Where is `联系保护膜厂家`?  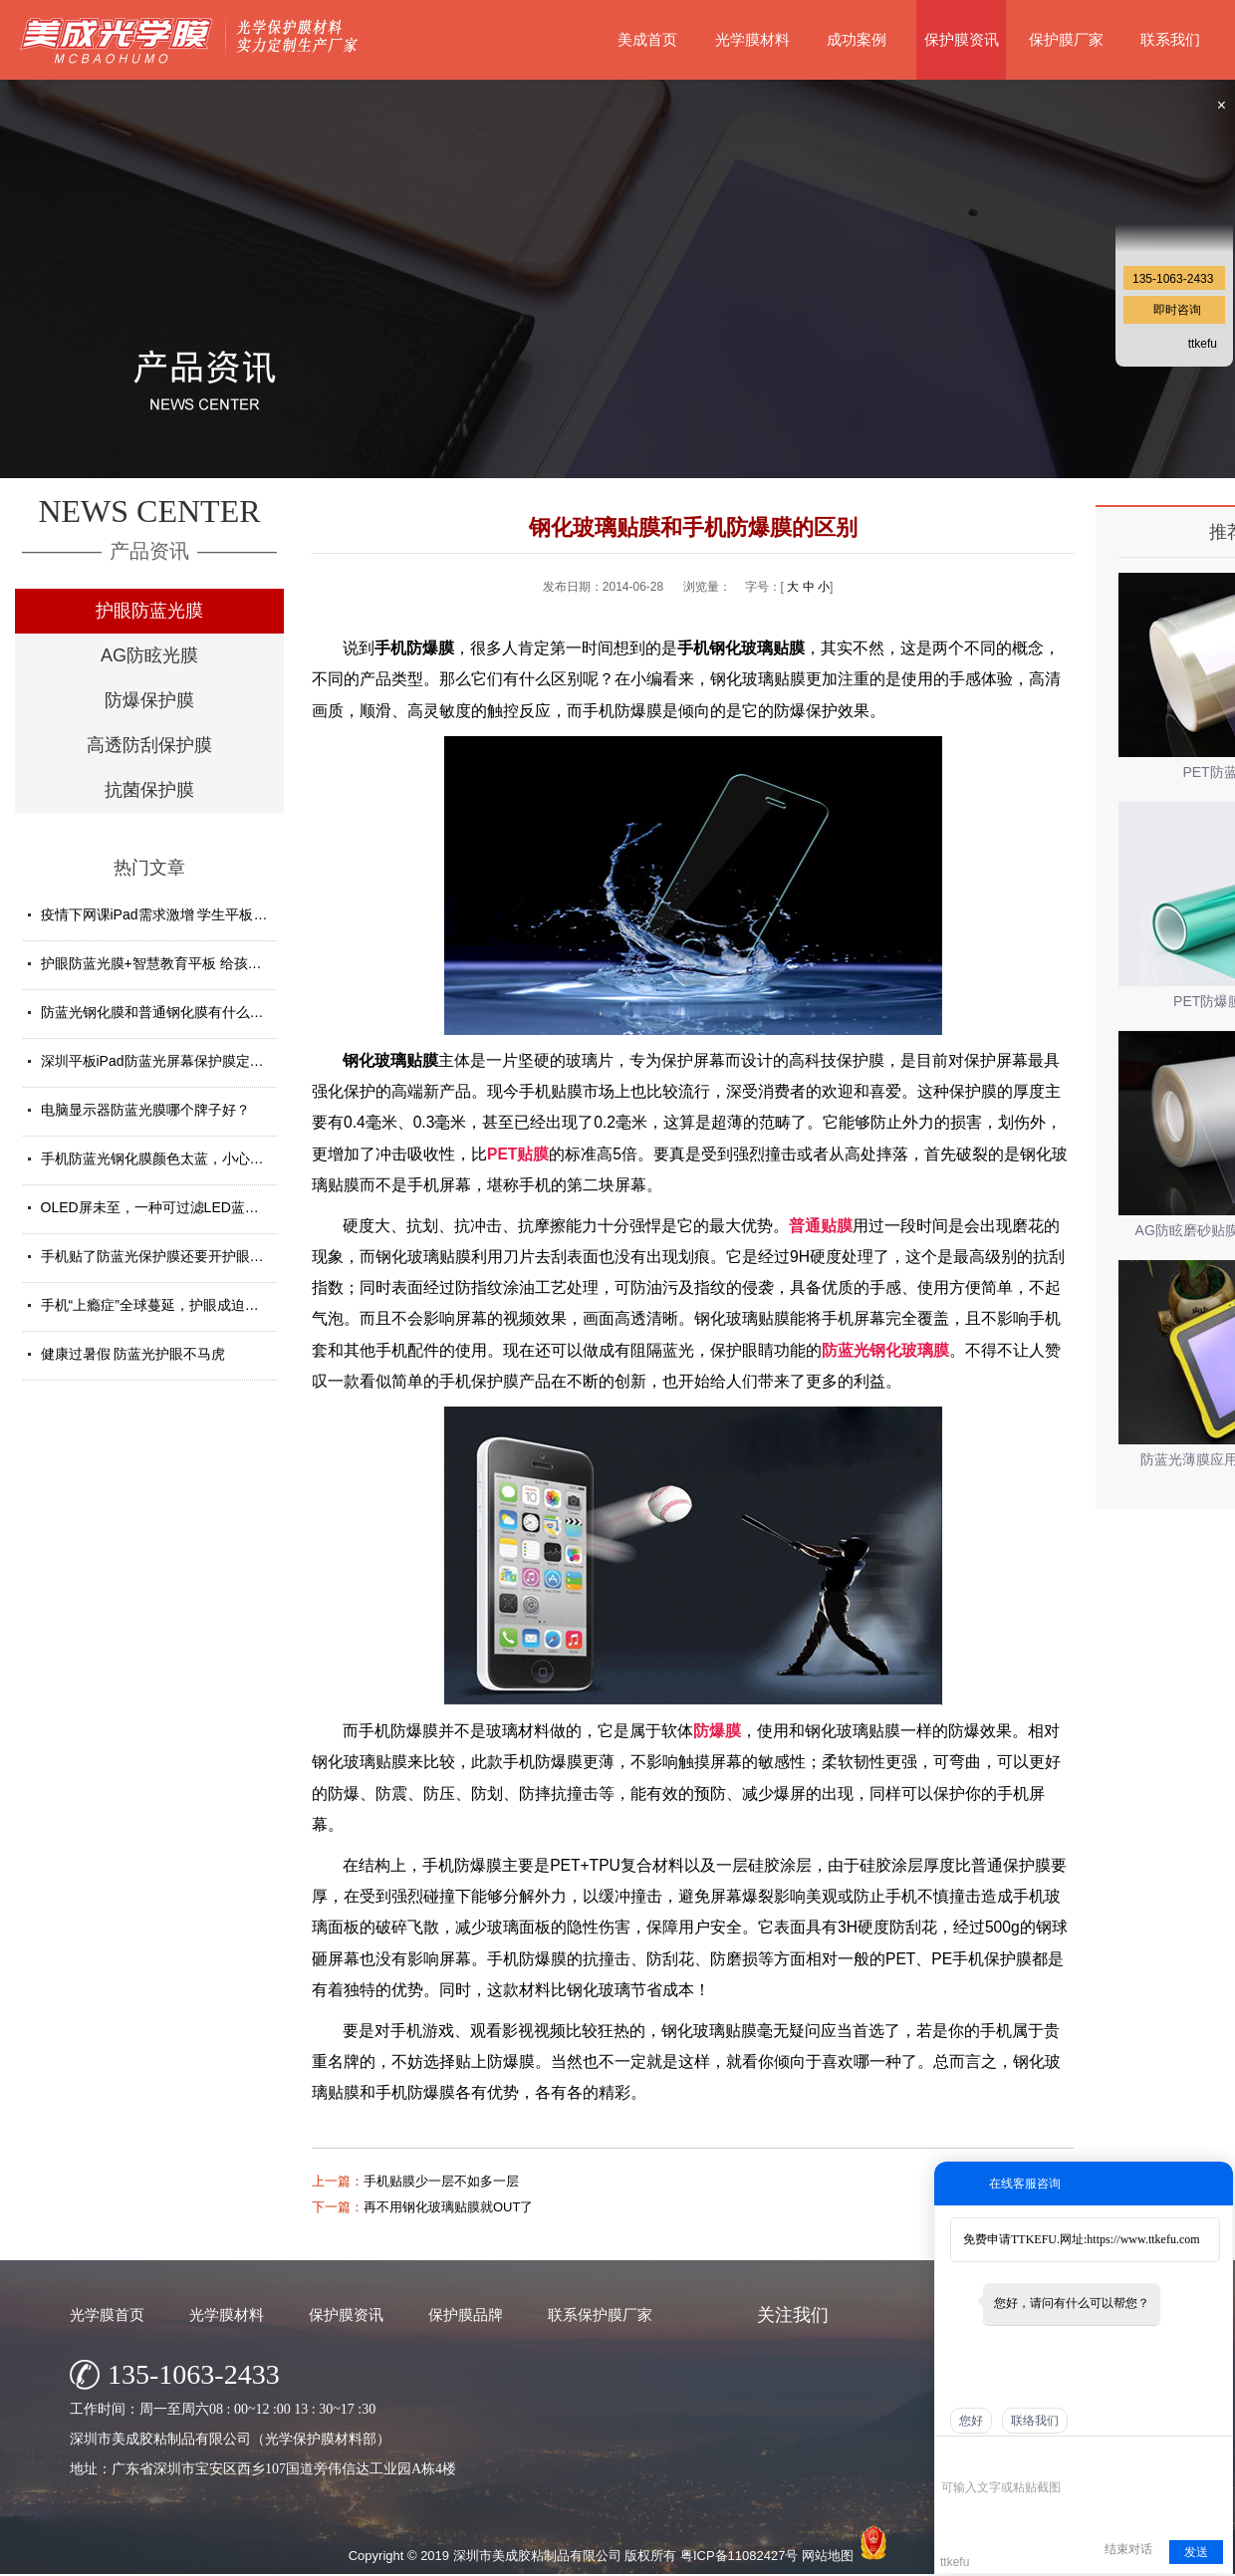 联系保护膜厂家 is located at coordinates (600, 2314).